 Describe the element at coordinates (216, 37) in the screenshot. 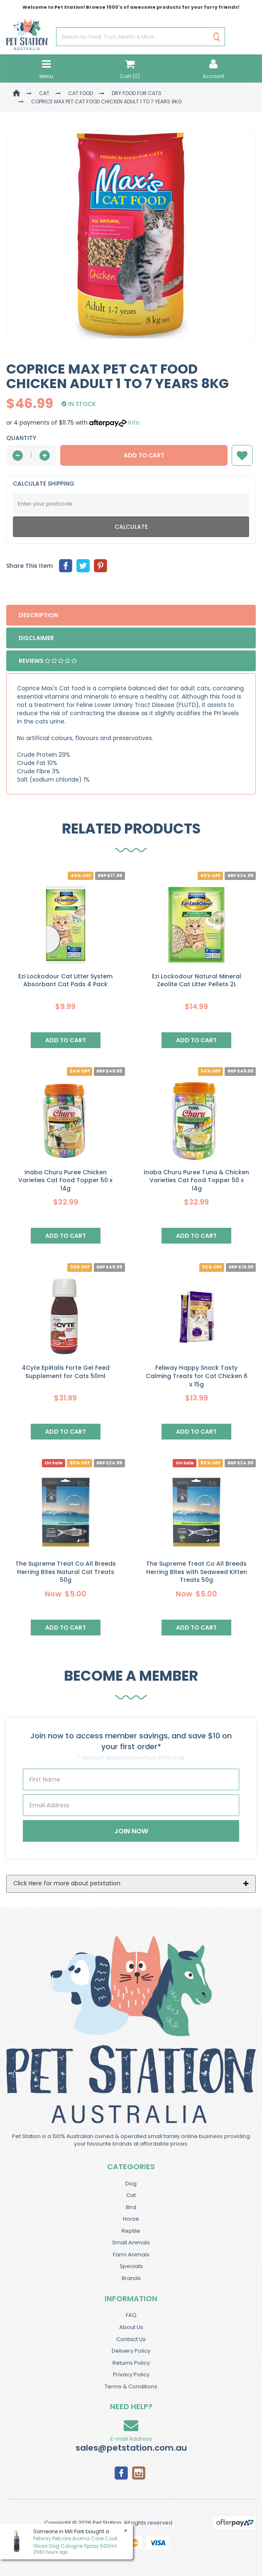

I see `[Search Site]` at that location.